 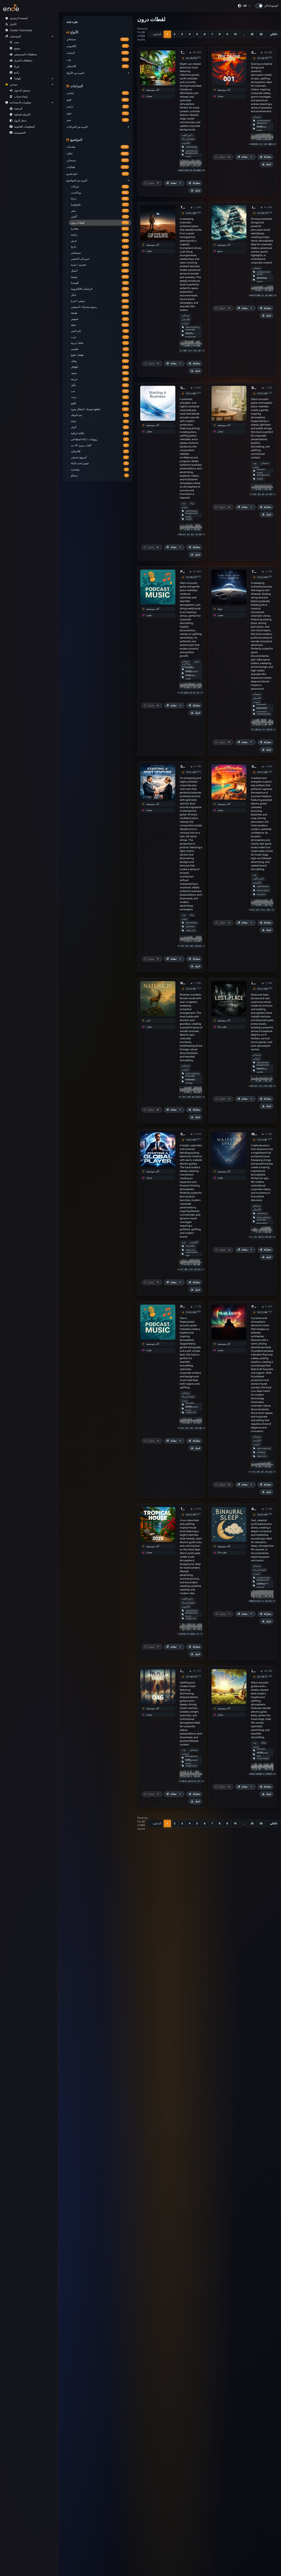 I want to click on الأخبار, so click(x=11, y=24).